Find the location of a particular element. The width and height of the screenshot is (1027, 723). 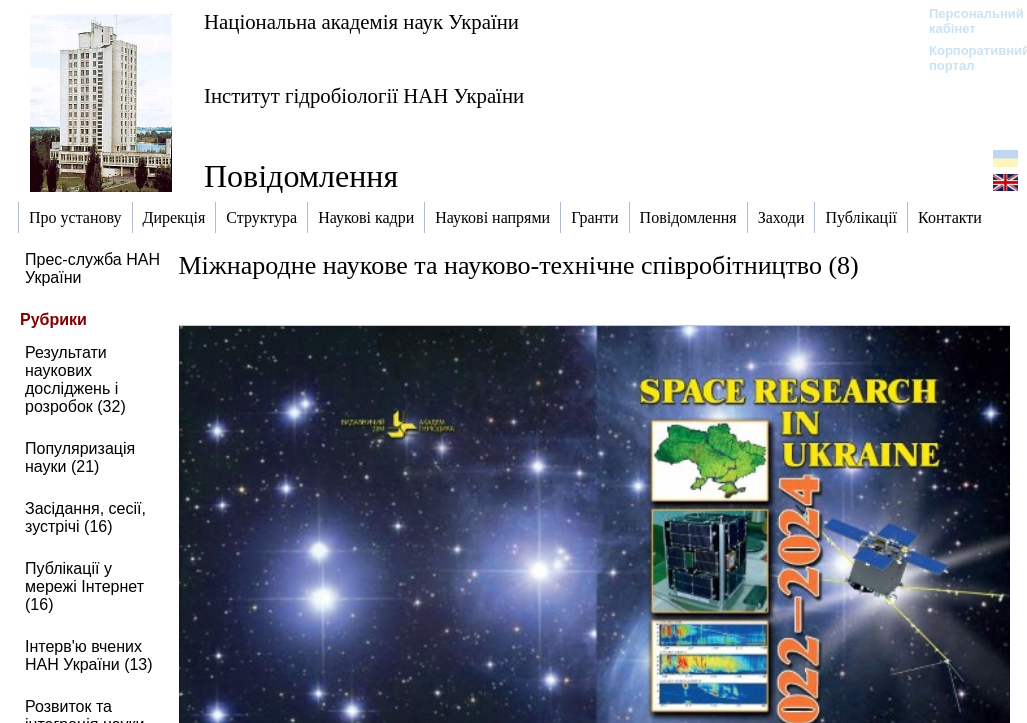

Інститут гідробіології НАН України is located at coordinates (364, 95).